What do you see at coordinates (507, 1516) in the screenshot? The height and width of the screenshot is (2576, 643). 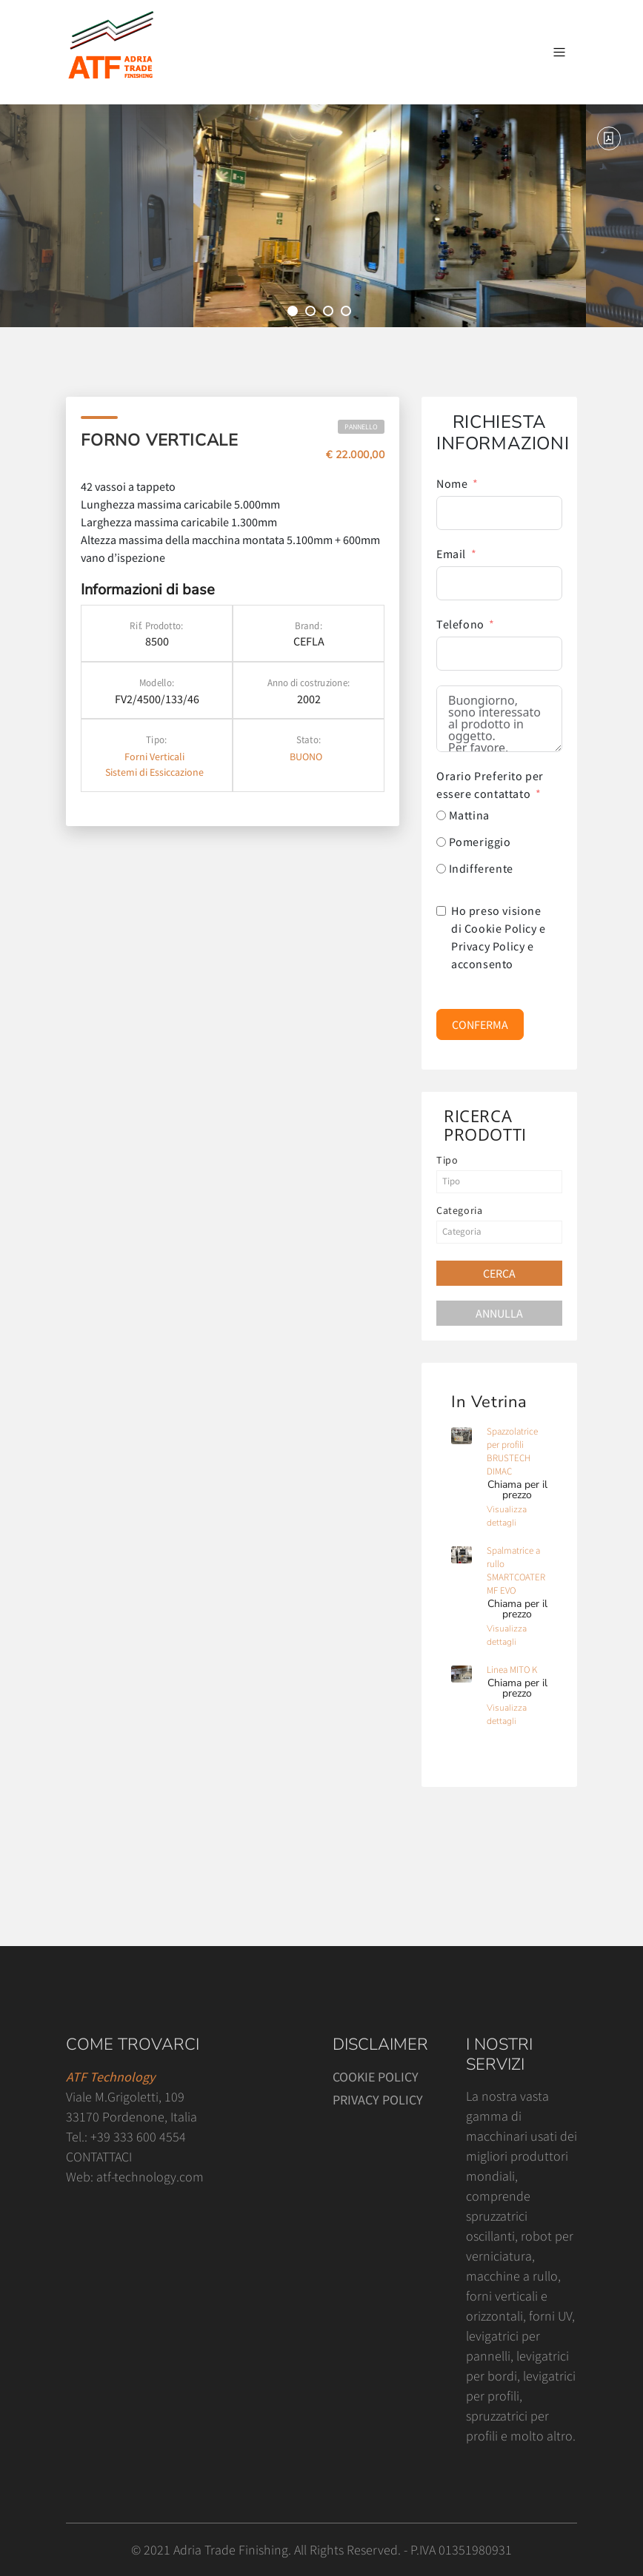 I see `Visualizza dettagli` at bounding box center [507, 1516].